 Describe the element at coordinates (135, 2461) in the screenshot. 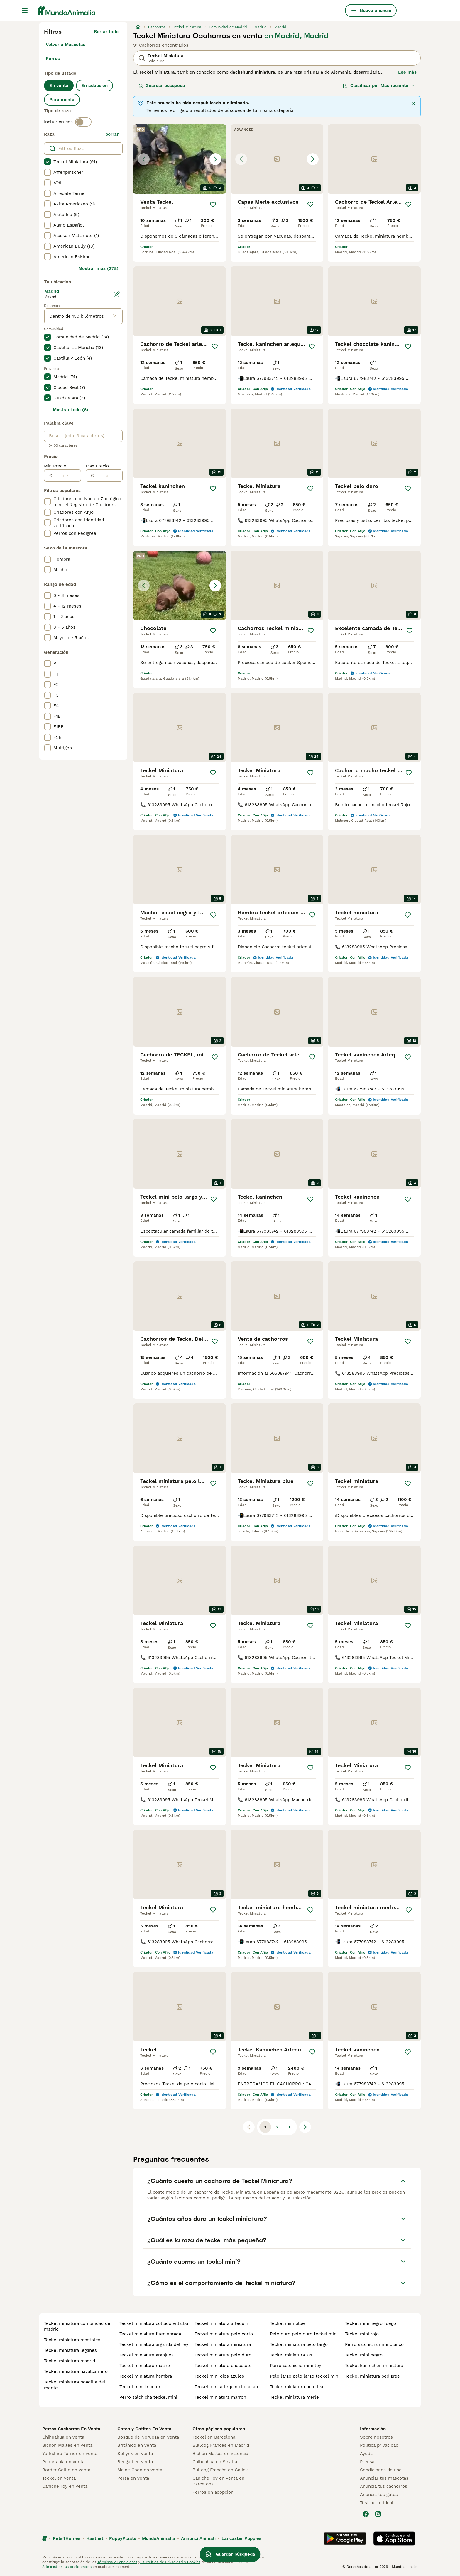

I see `Bengalí en venta` at that location.